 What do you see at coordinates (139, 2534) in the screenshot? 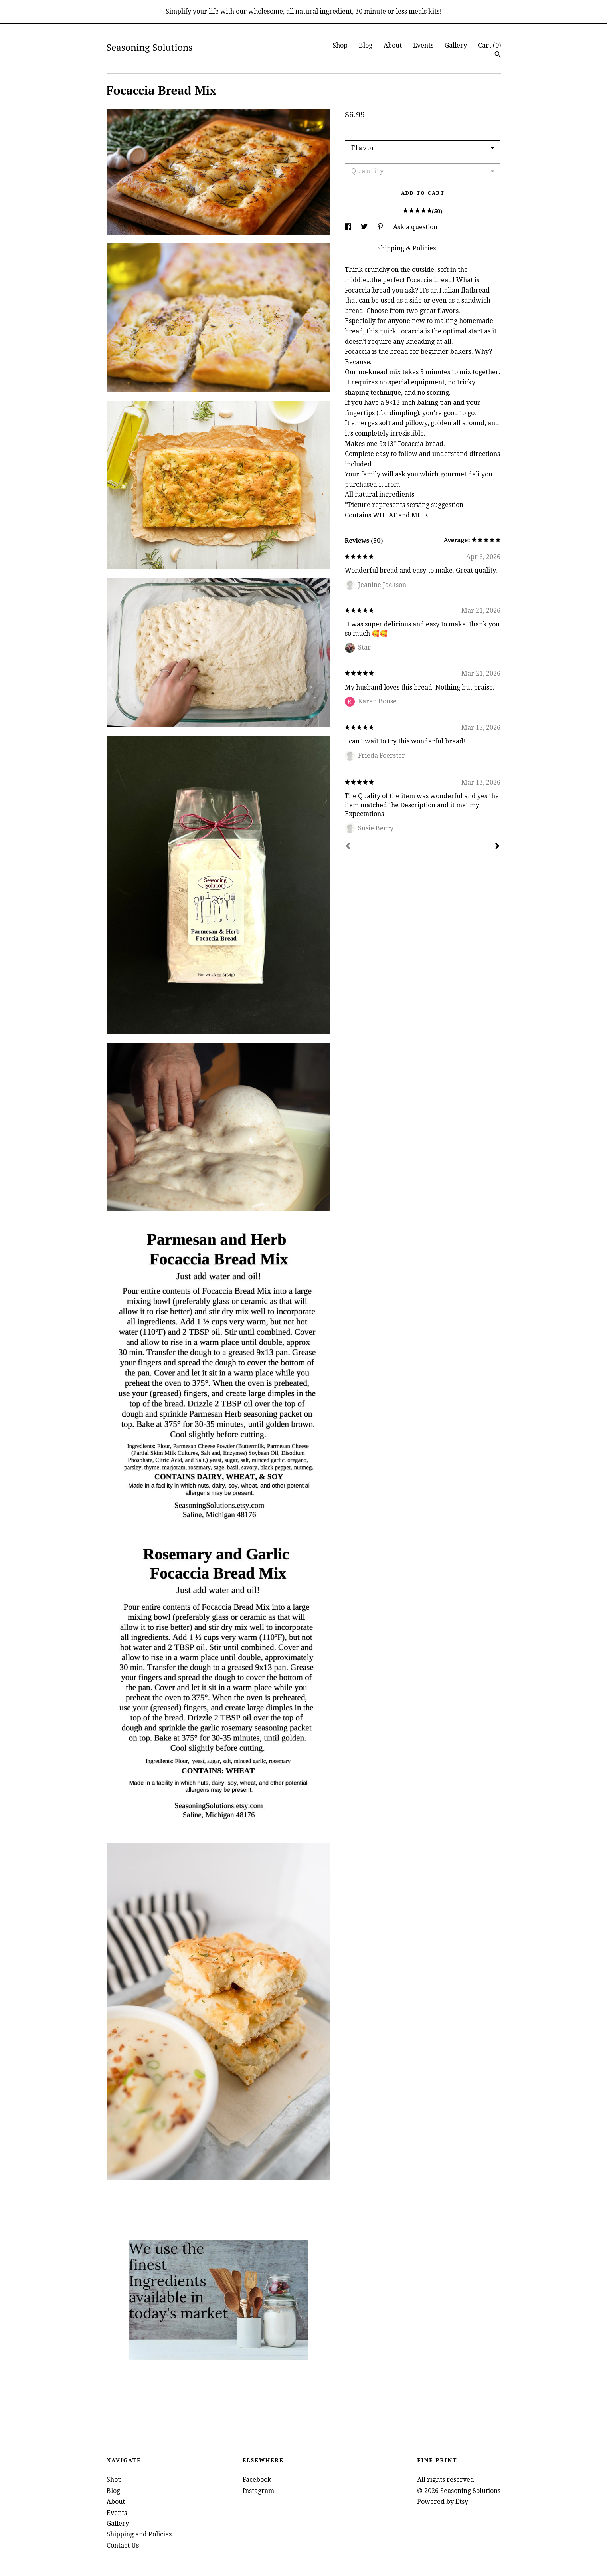
I see `Shipping and Policies` at bounding box center [139, 2534].